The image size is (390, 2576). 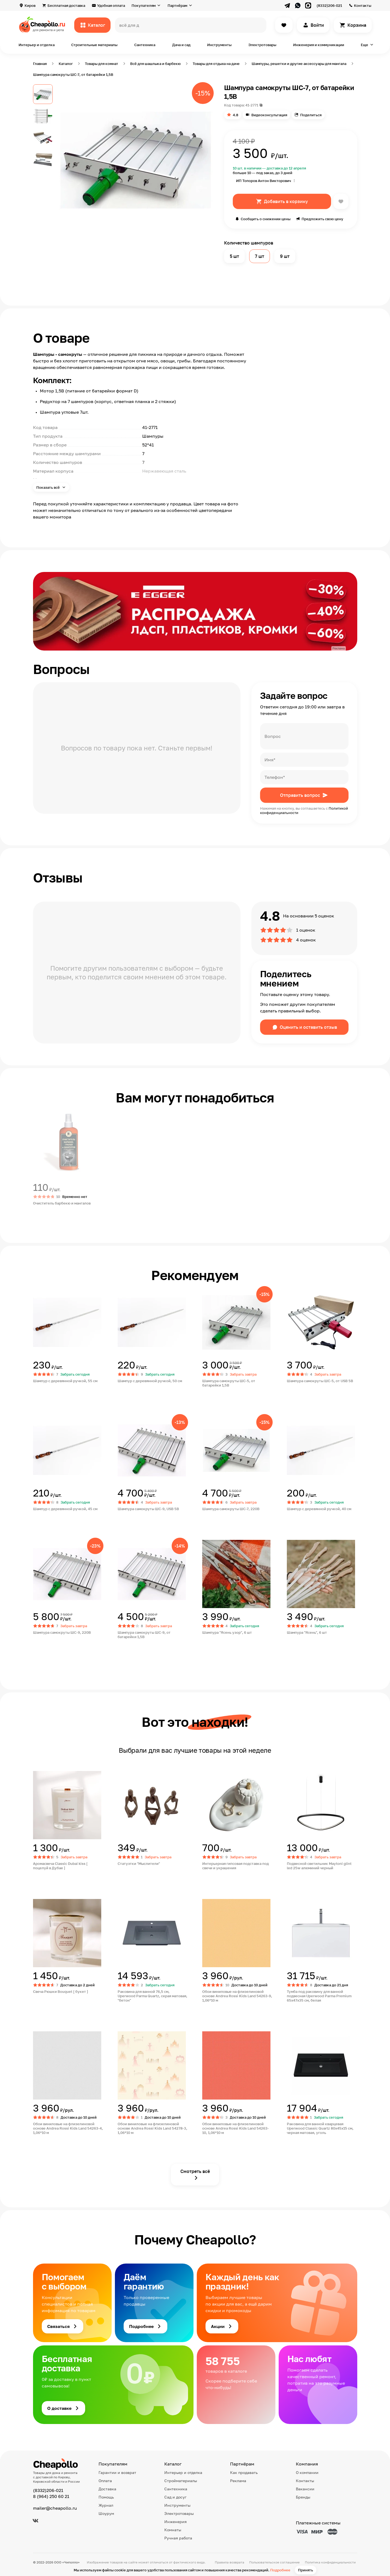 I want to click on Оценить и оставить отзыв, so click(x=308, y=1027).